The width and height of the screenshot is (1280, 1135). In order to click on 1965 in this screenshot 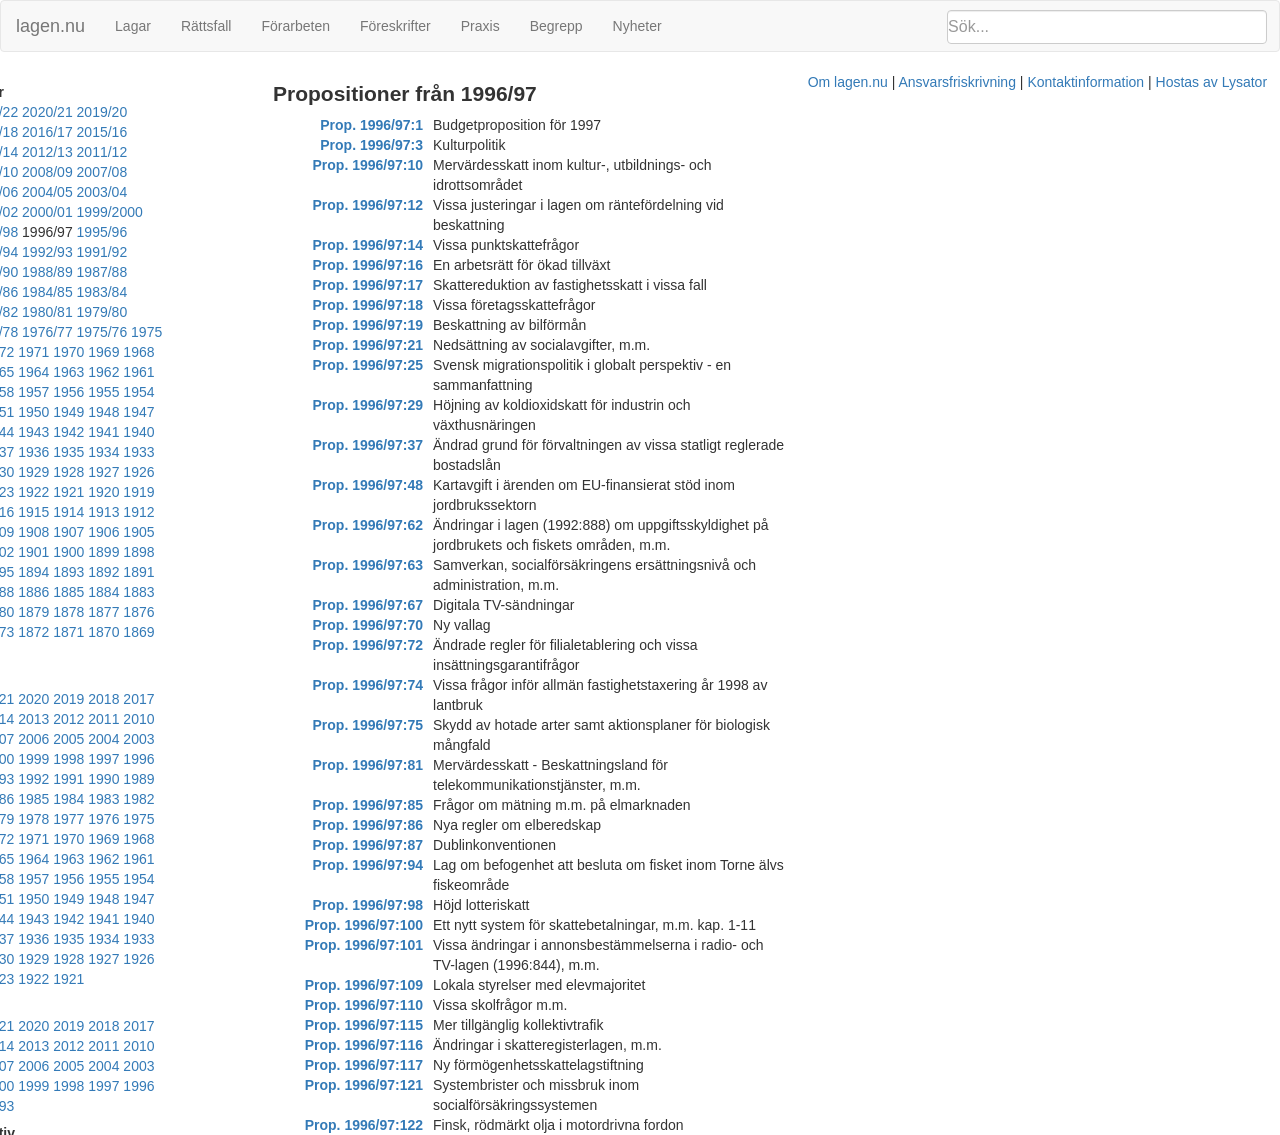, I will do `click(228, 312)`.